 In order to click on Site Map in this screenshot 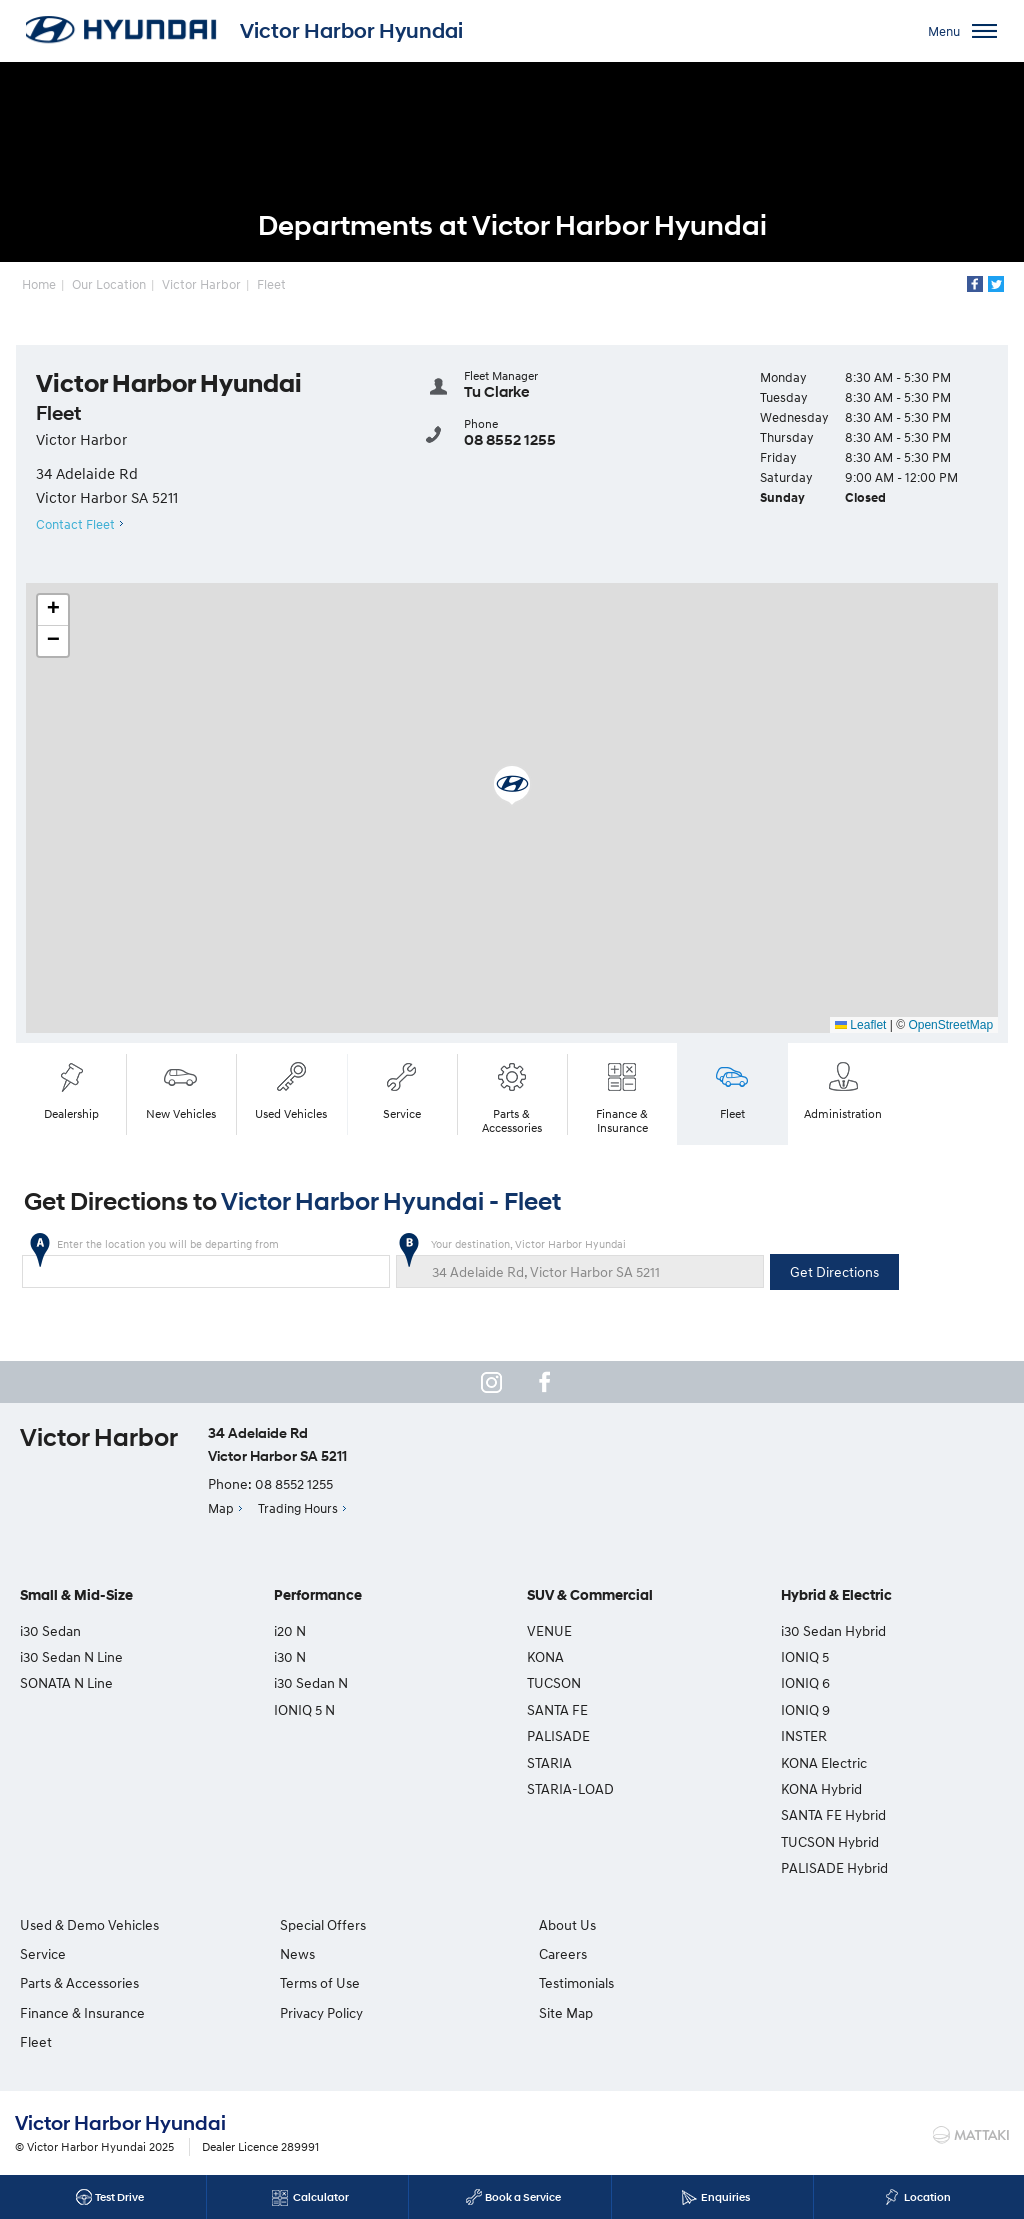, I will do `click(808, 1982)`.